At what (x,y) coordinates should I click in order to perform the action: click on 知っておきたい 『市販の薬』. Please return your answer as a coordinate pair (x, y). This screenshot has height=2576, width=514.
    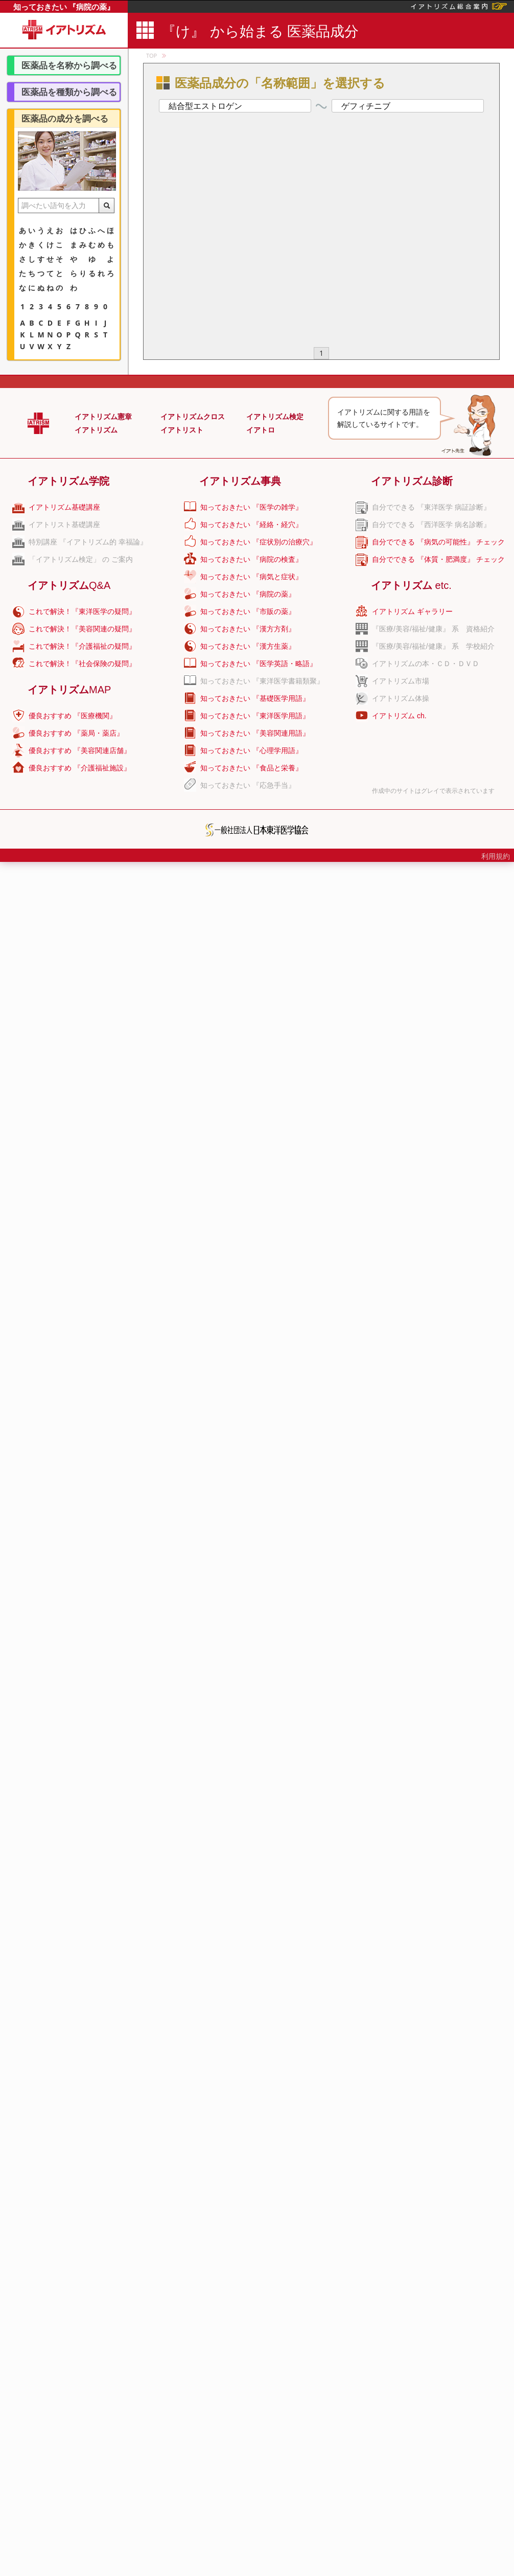
    Looking at the image, I should click on (247, 611).